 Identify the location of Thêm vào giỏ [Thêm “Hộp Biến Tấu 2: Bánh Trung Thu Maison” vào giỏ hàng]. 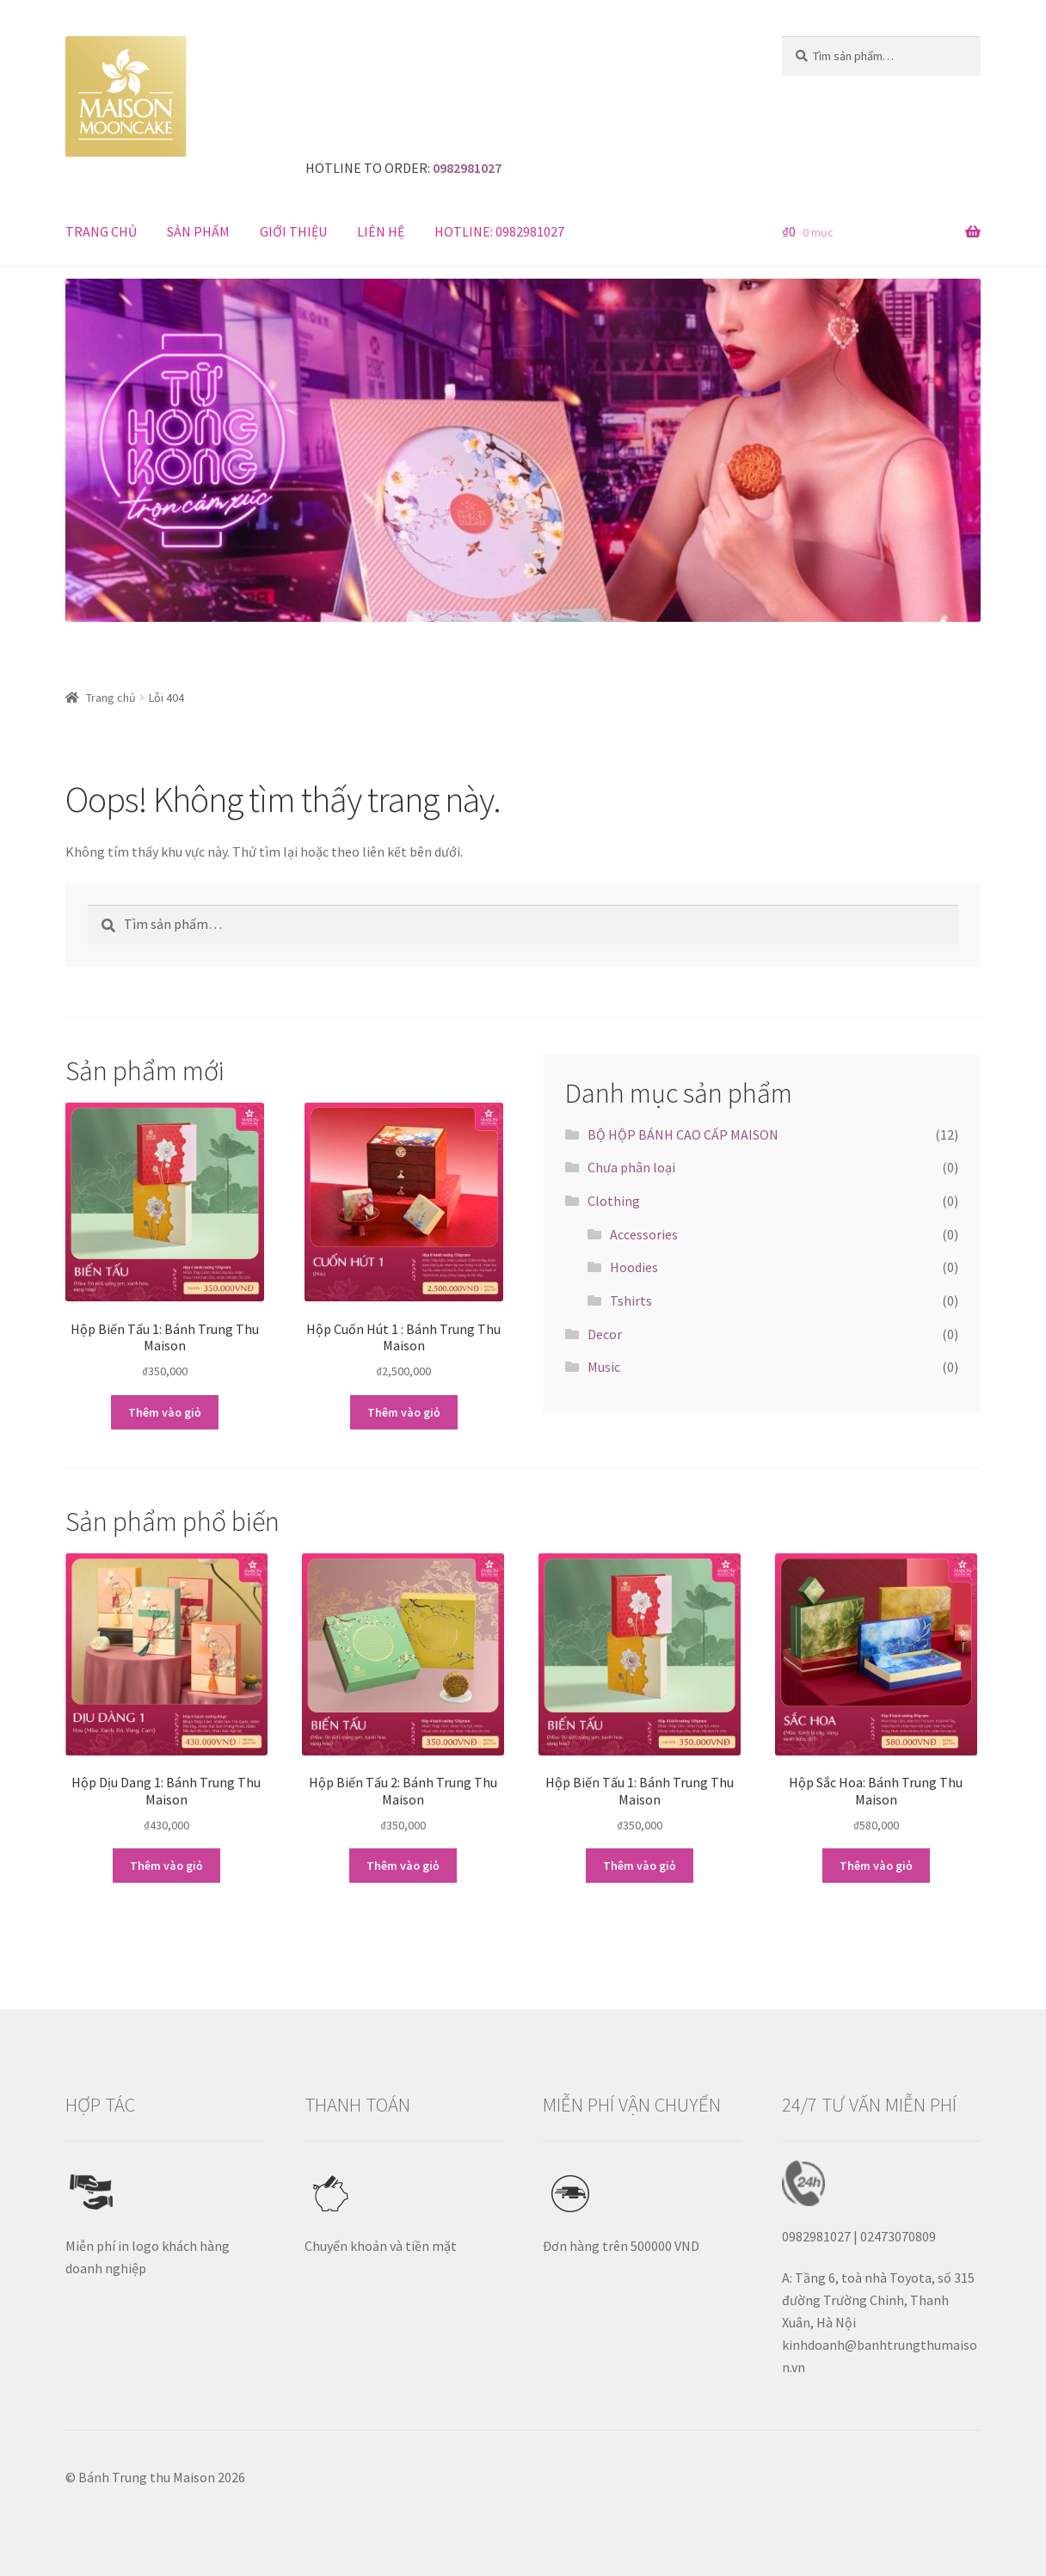
(403, 1865).